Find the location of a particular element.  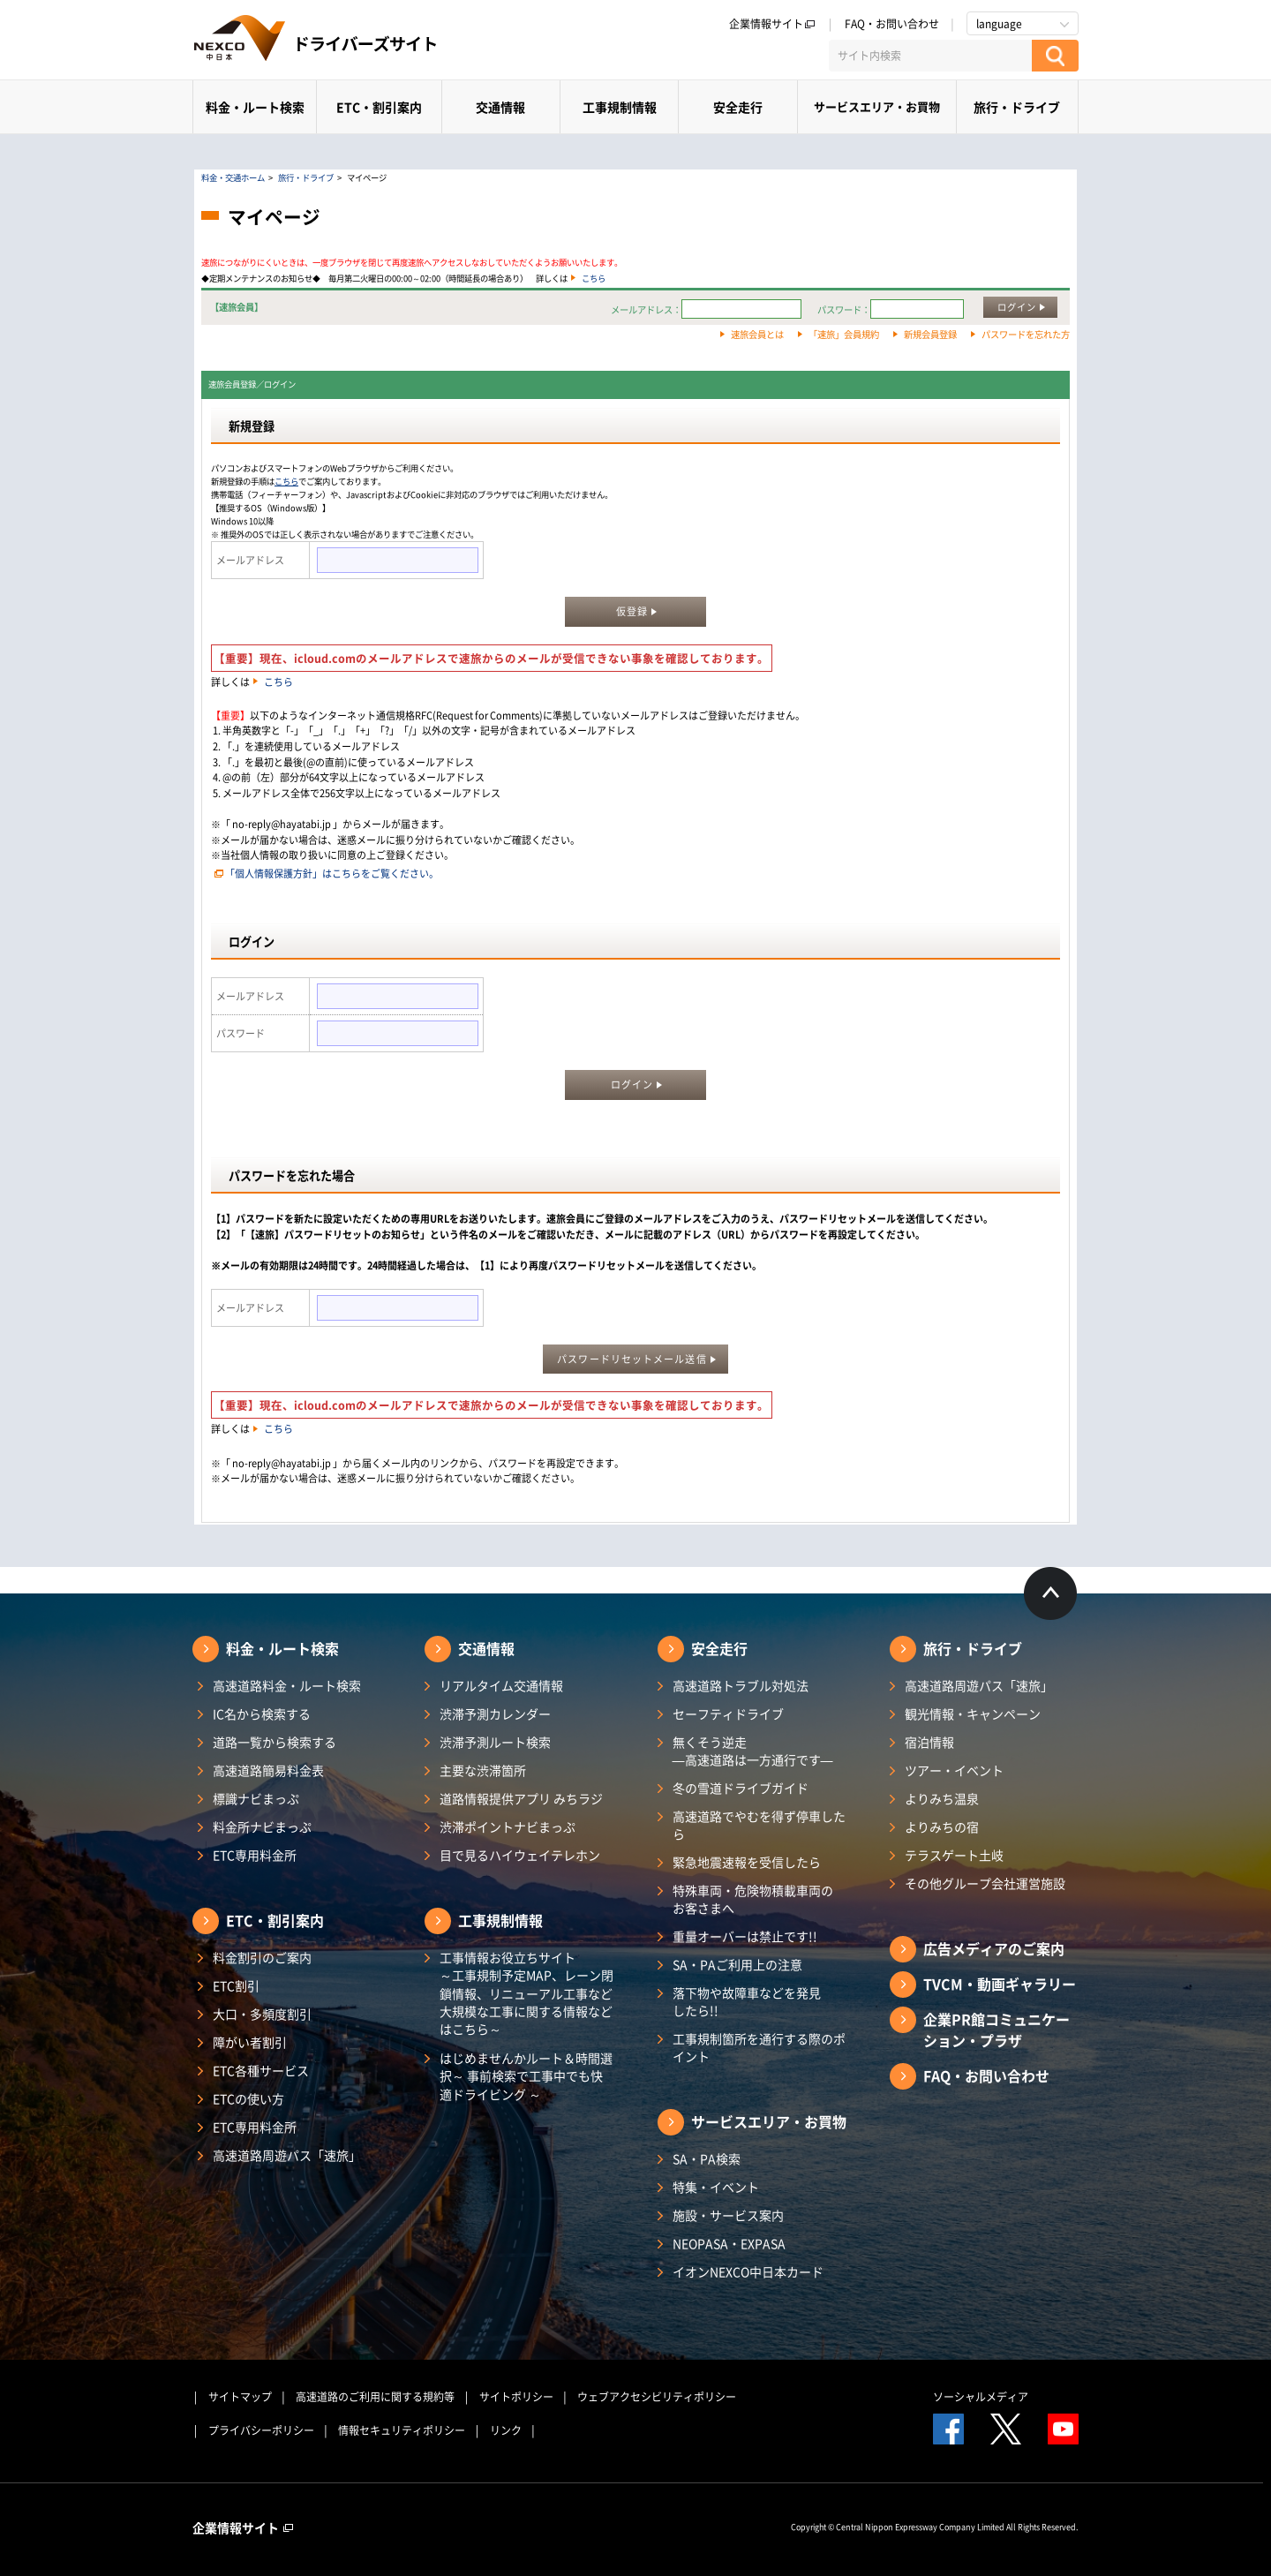

工事規制情報 is located at coordinates (620, 107).